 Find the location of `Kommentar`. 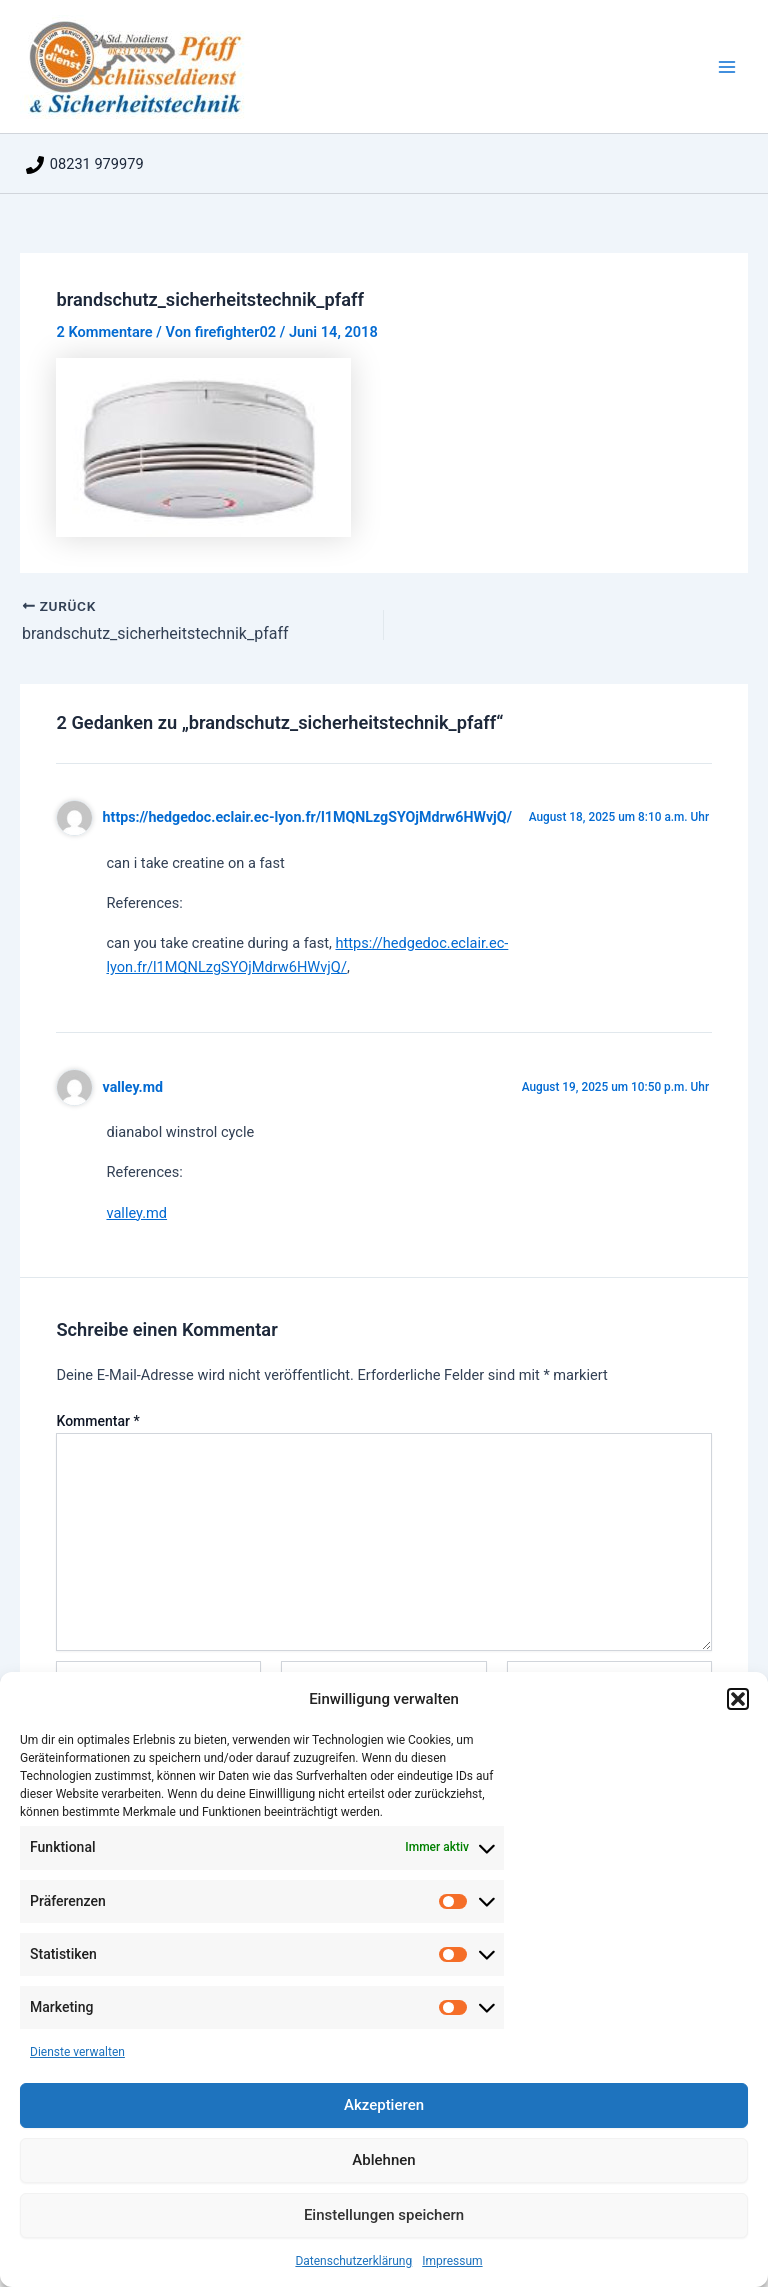

Kommentar is located at coordinates (97, 1421).